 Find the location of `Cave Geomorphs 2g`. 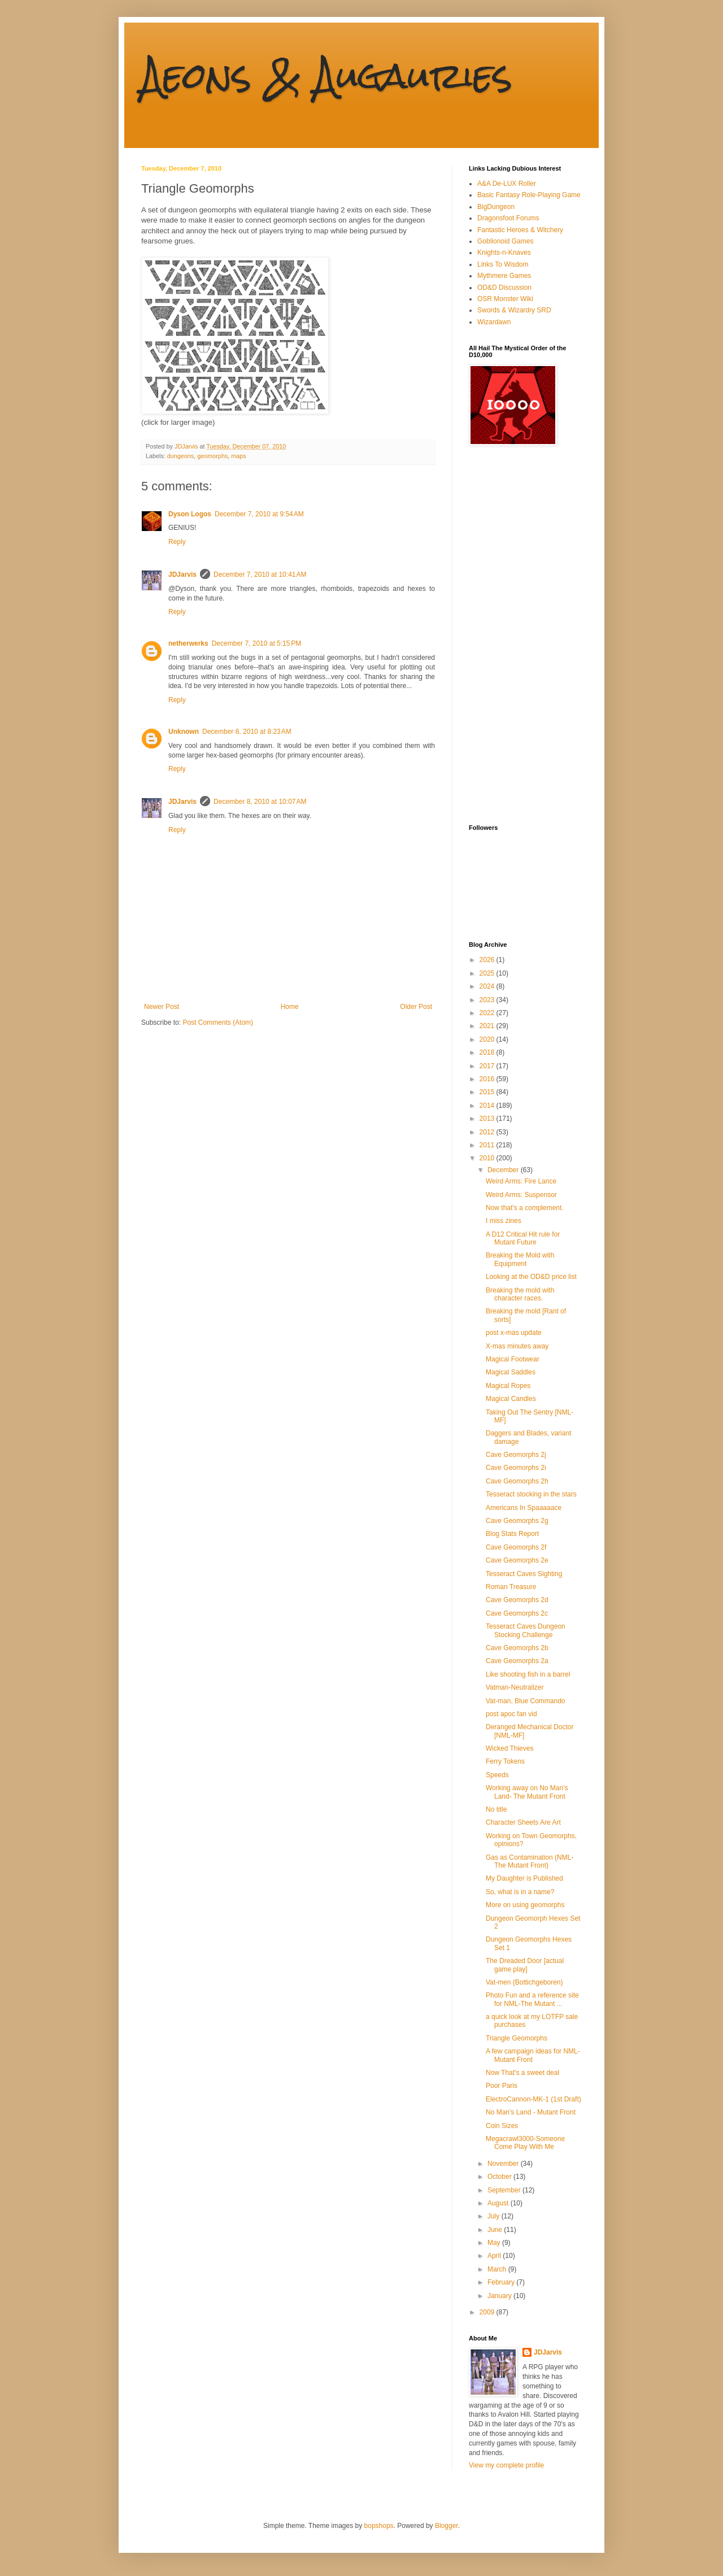

Cave Geomorphs 2g is located at coordinates (517, 1521).